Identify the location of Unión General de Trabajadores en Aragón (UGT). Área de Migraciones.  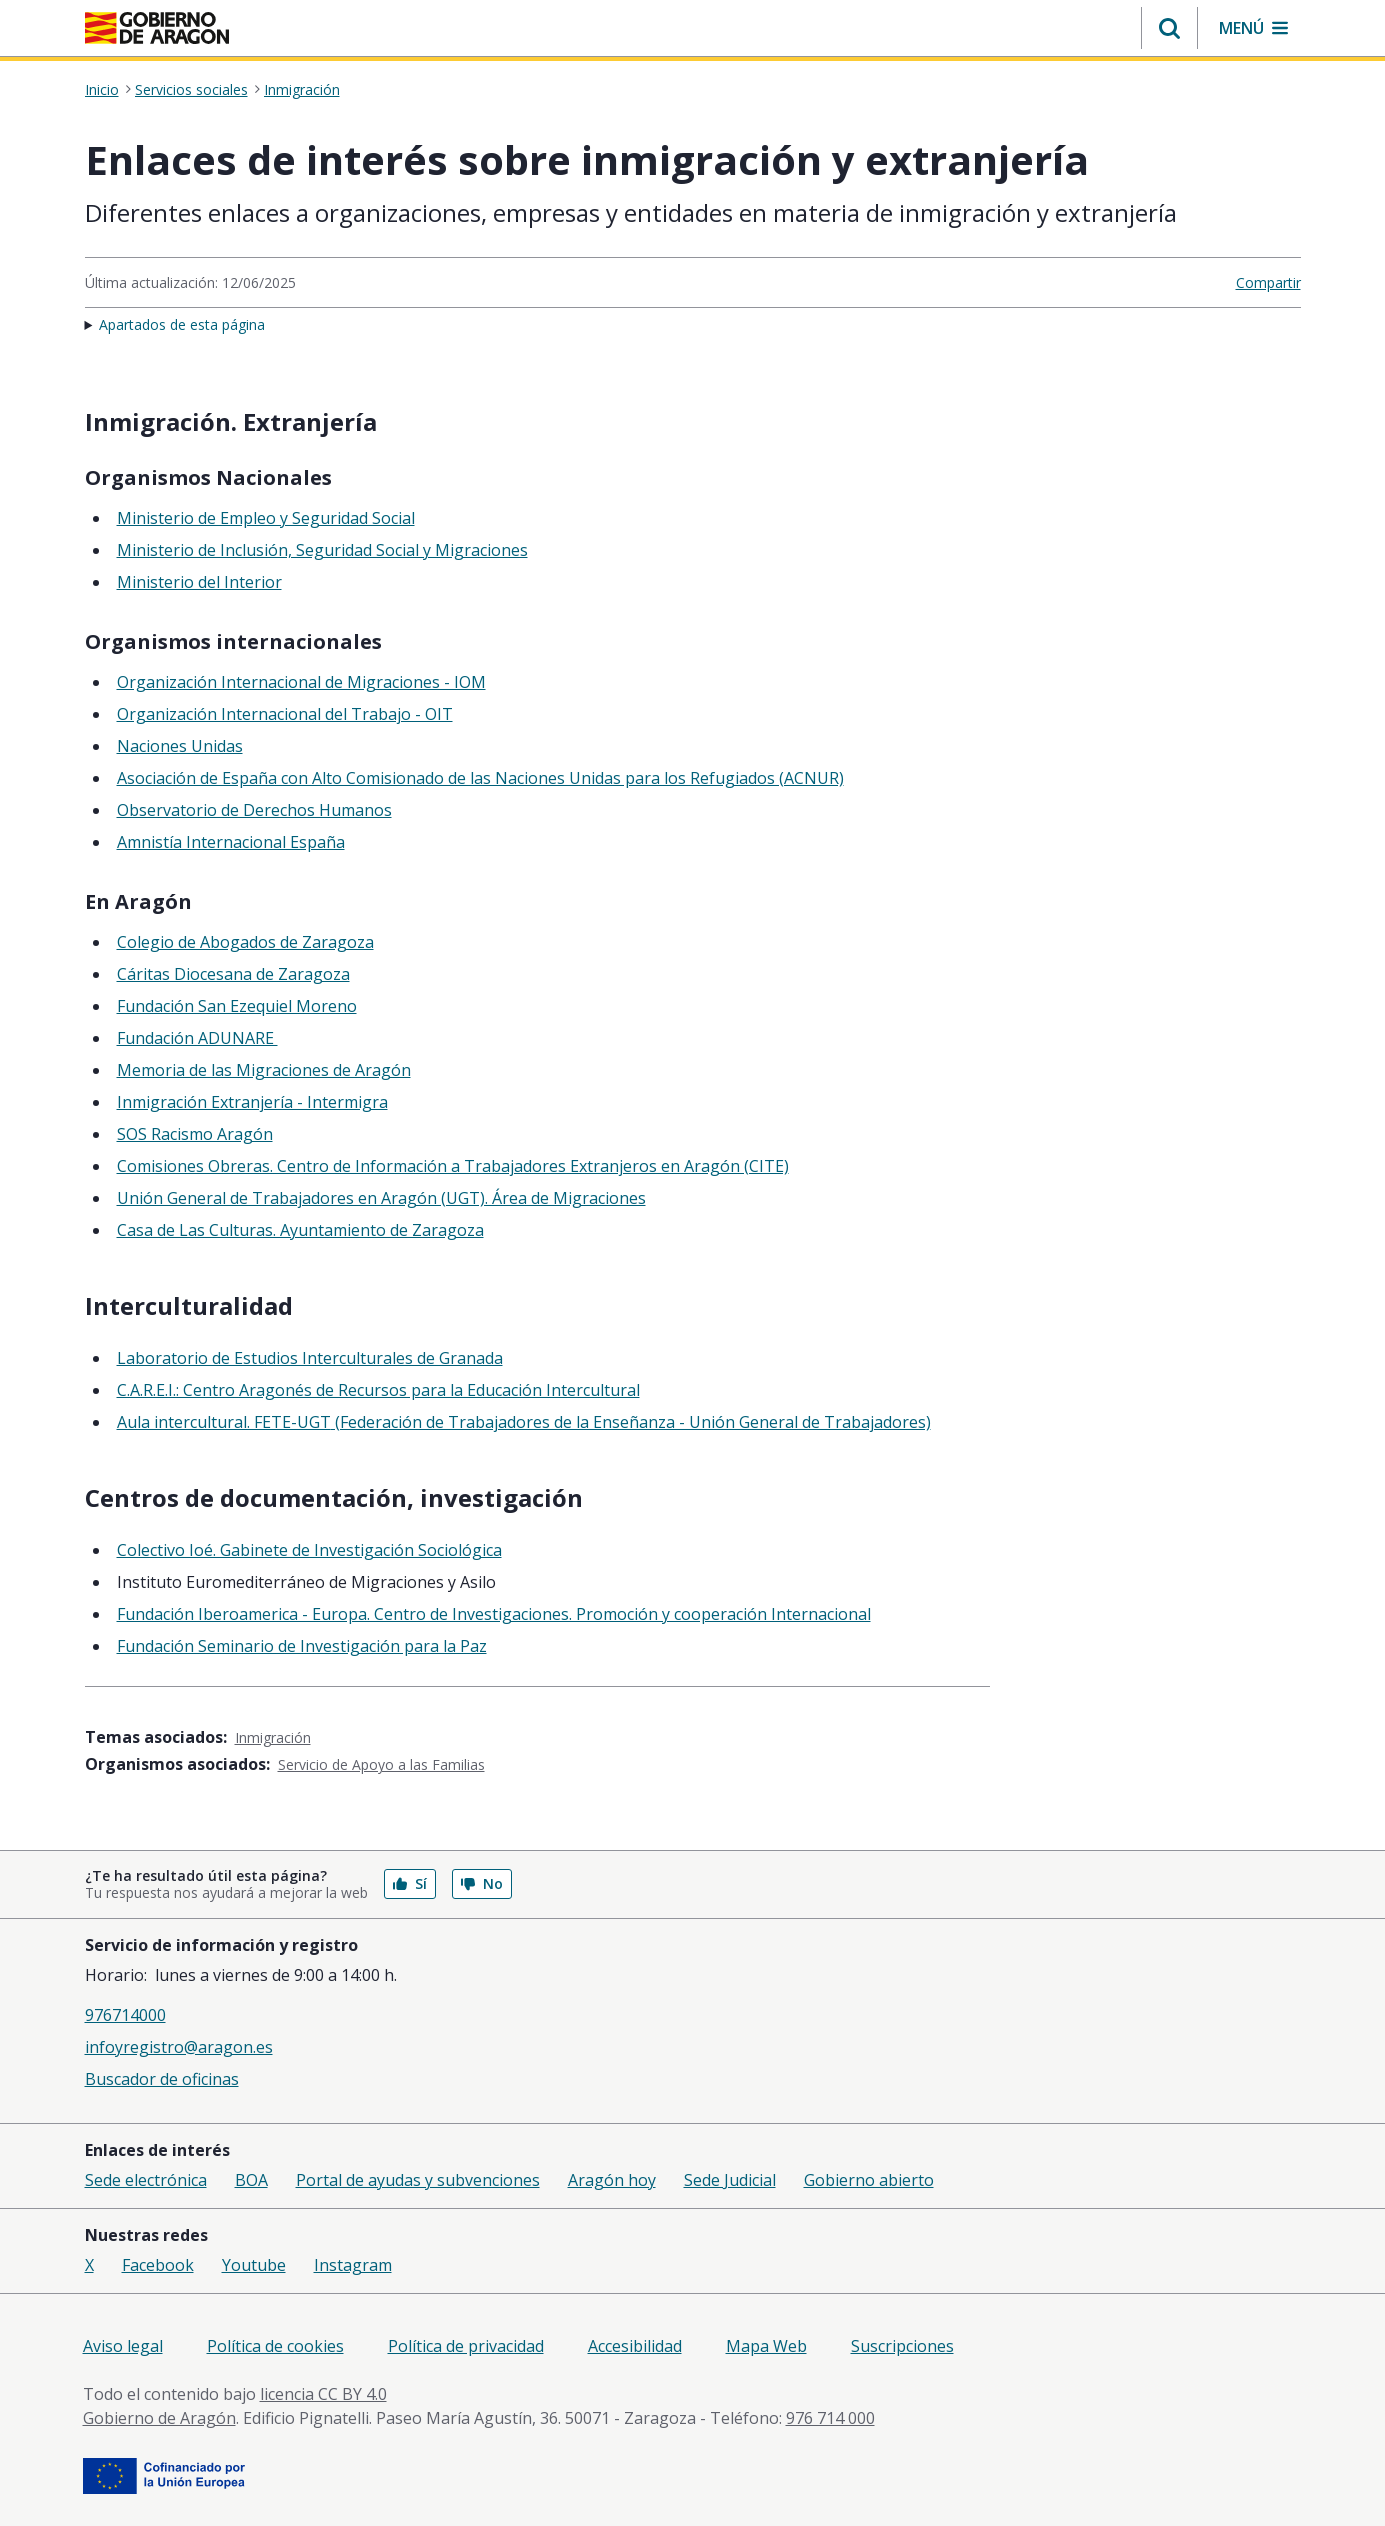
(381, 1198).